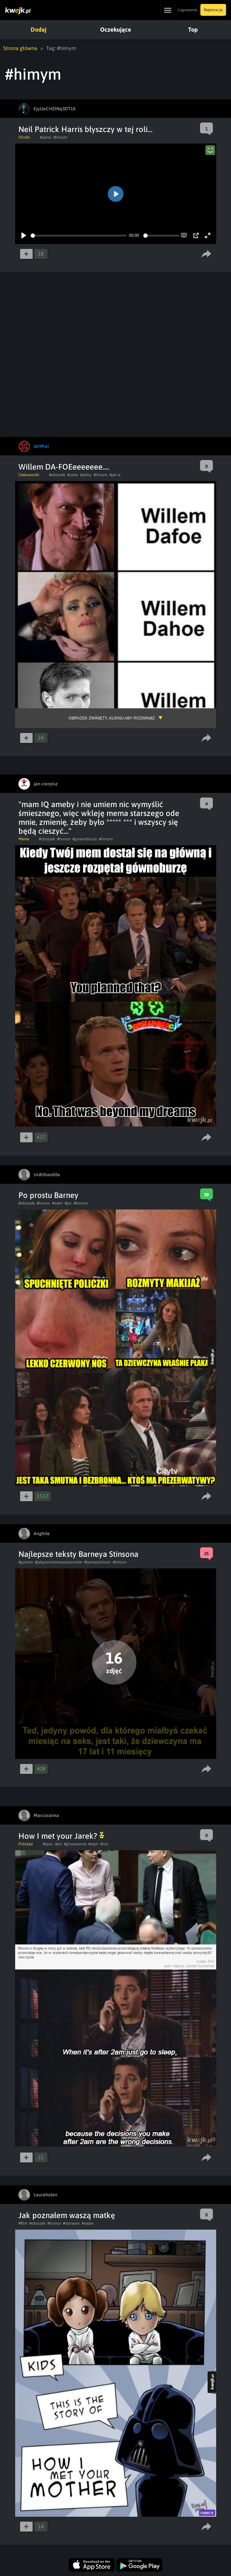  Describe the element at coordinates (104, 1844) in the screenshot. I see `#noc` at that location.